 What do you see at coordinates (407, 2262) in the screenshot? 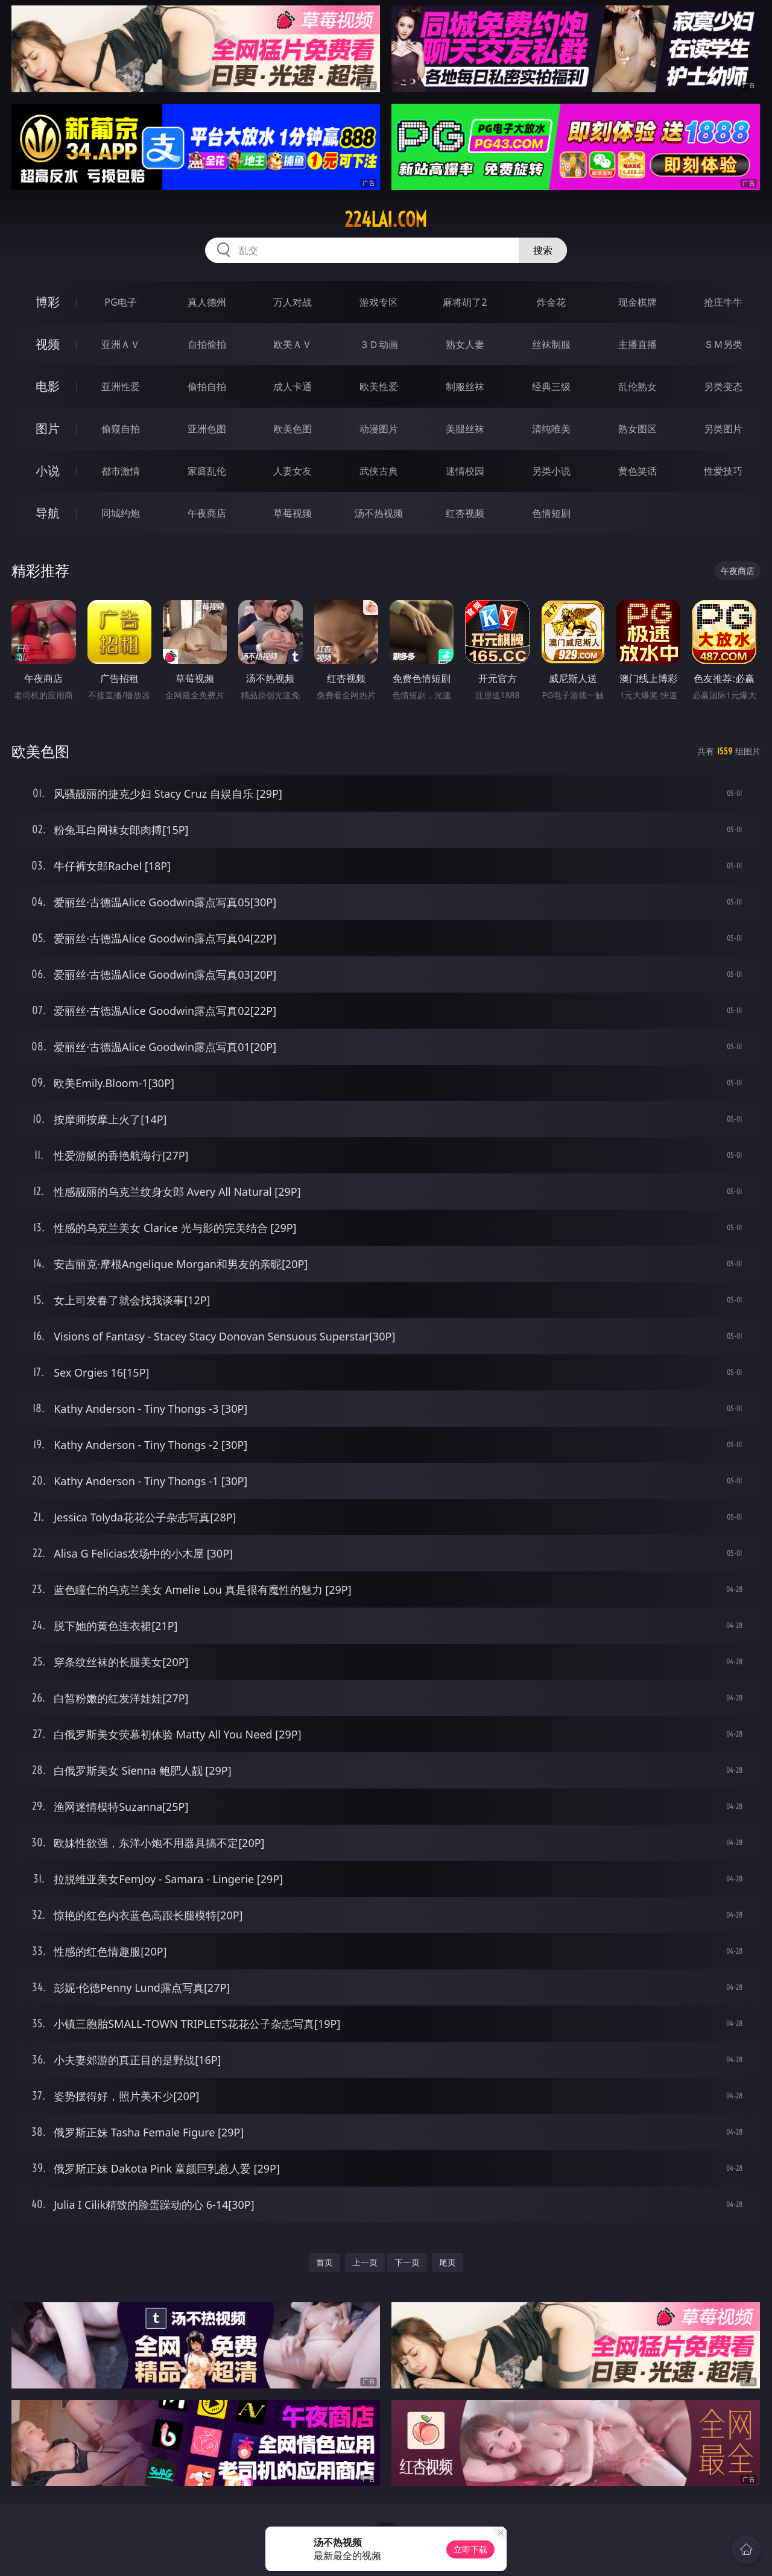
I see `下一页` at bounding box center [407, 2262].